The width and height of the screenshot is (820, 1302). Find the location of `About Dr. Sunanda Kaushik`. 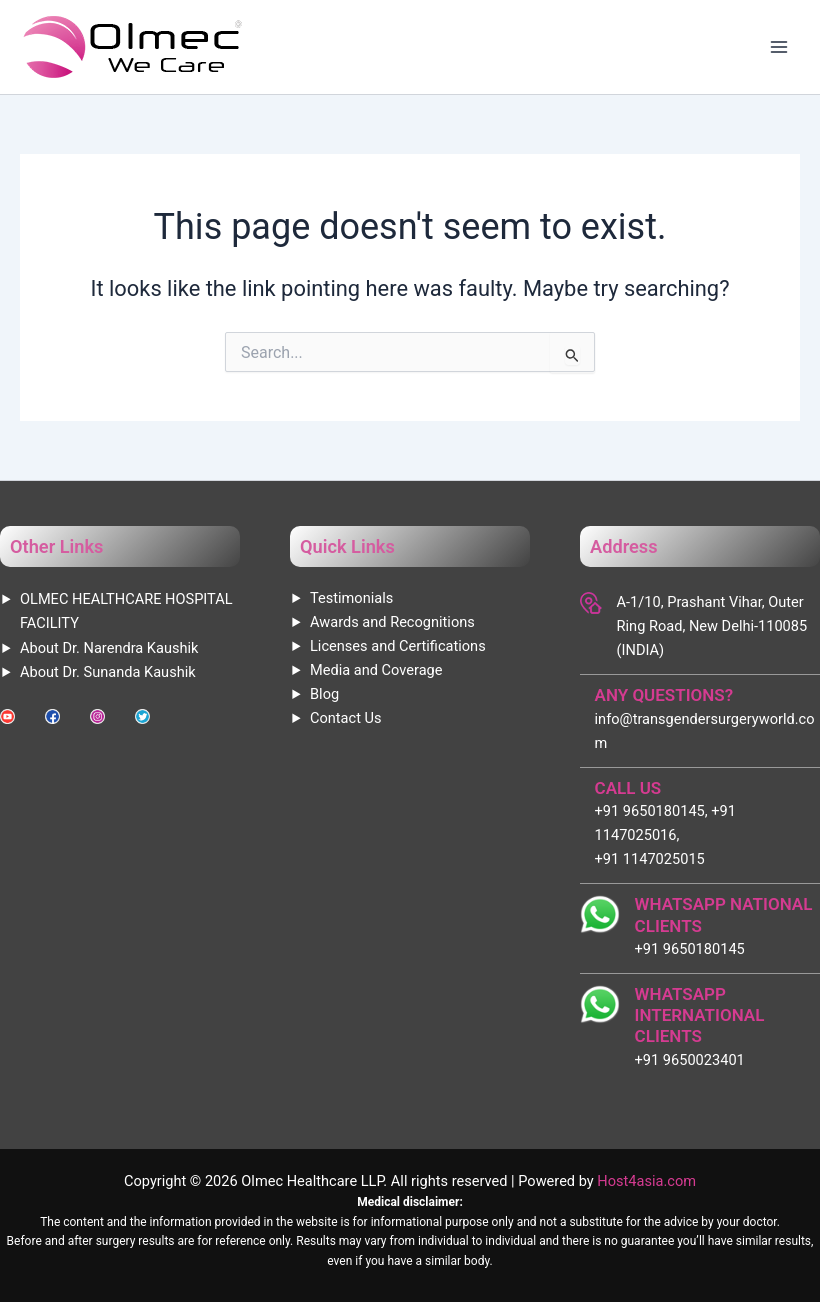

About Dr. Sunanda Kaushik is located at coordinates (108, 672).